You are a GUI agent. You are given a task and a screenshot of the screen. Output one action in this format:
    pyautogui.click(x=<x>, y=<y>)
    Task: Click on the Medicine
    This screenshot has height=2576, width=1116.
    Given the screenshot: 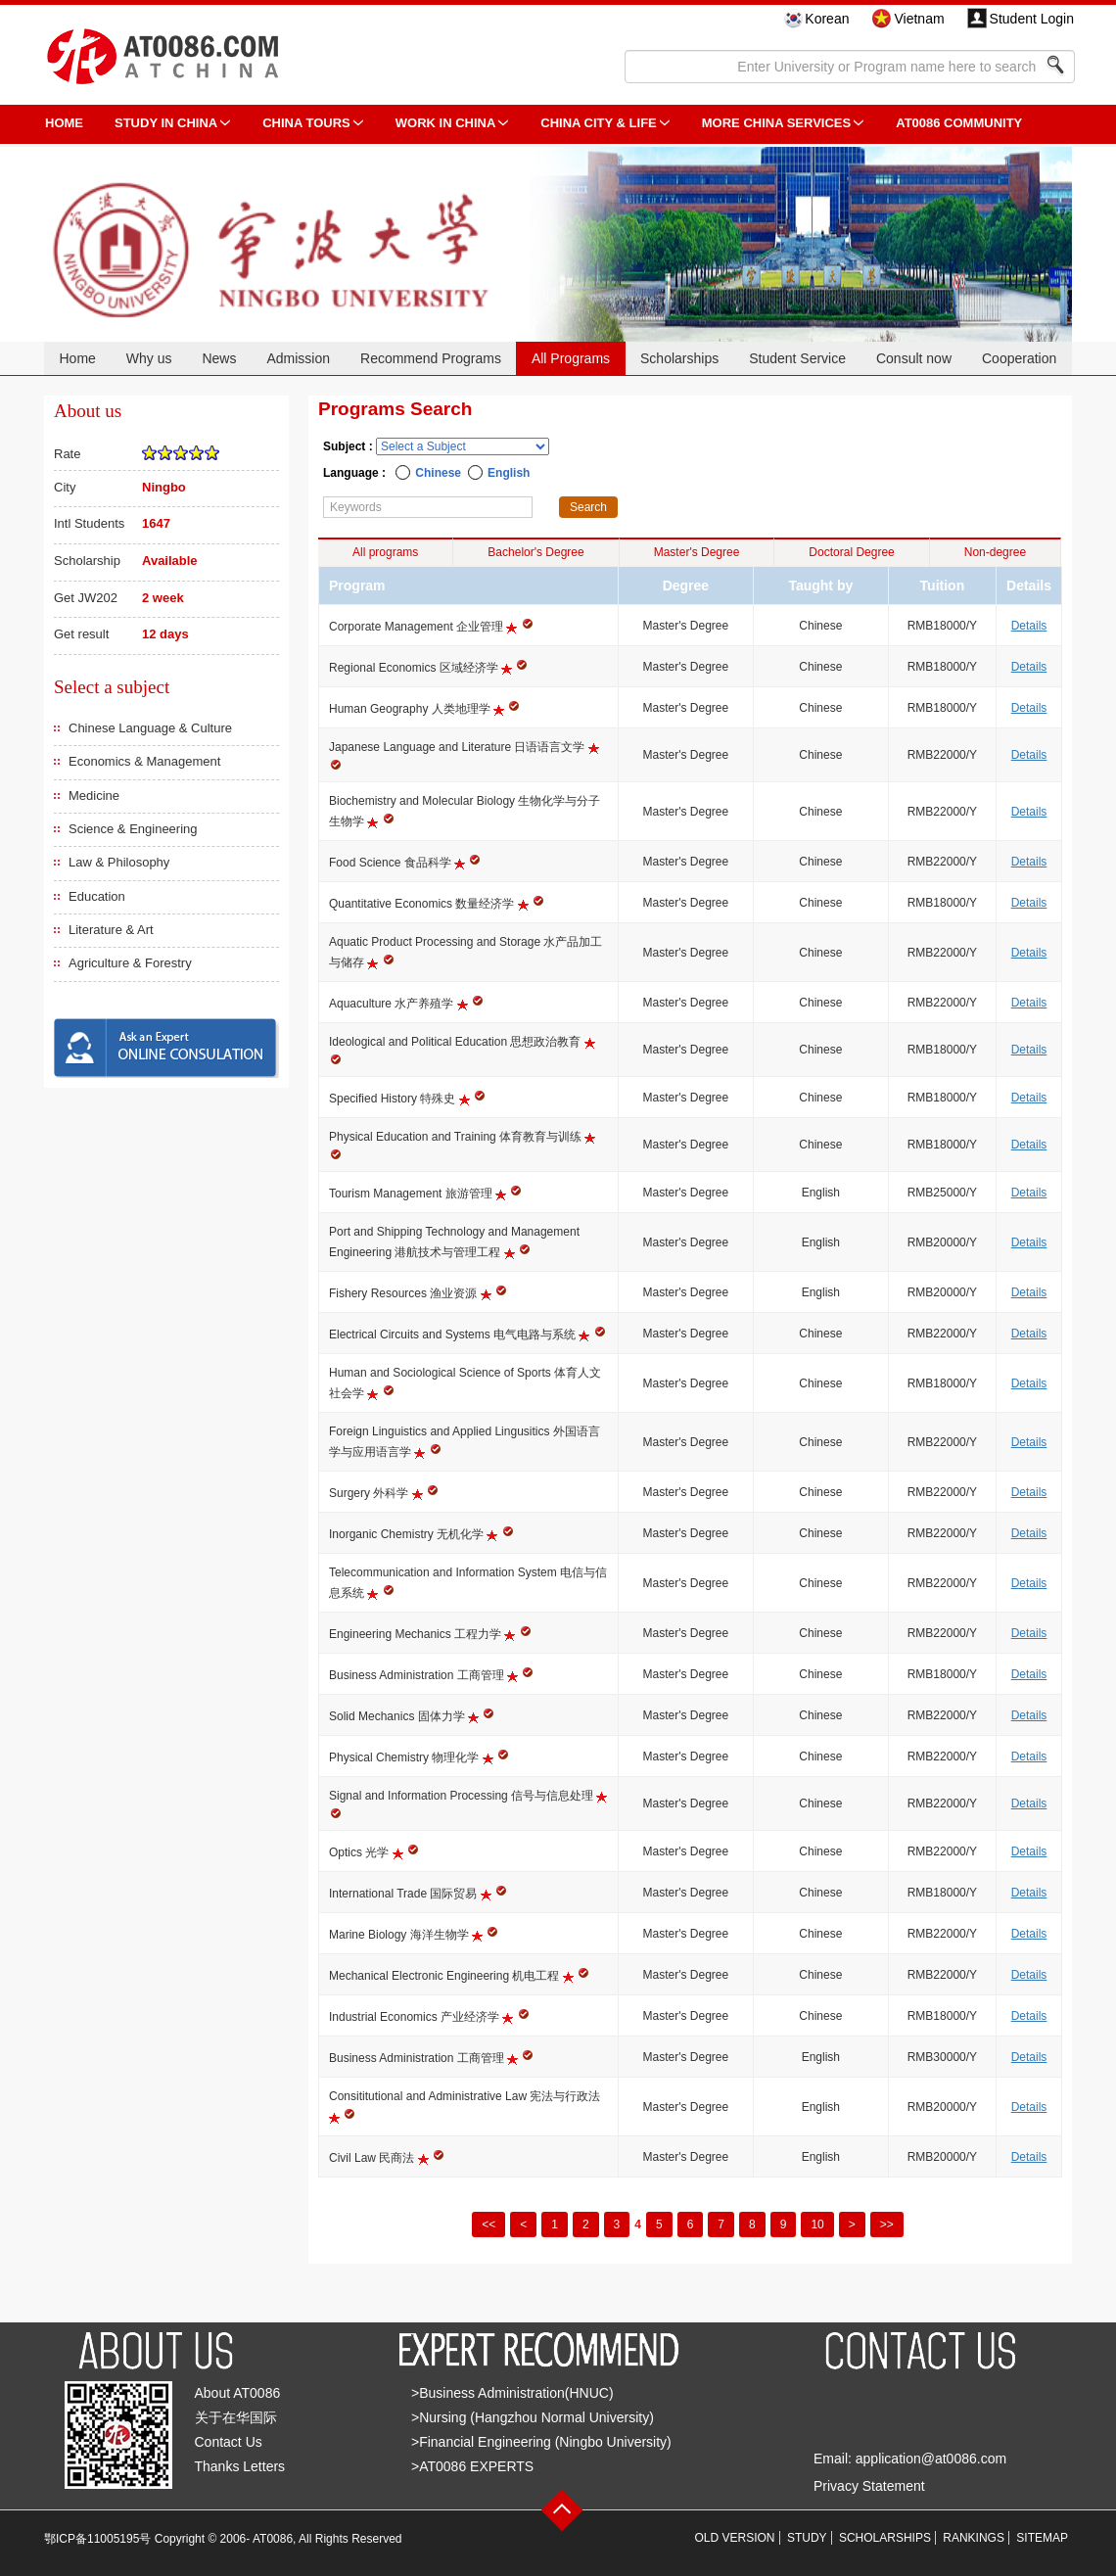 What is the action you would take?
    pyautogui.click(x=94, y=795)
    